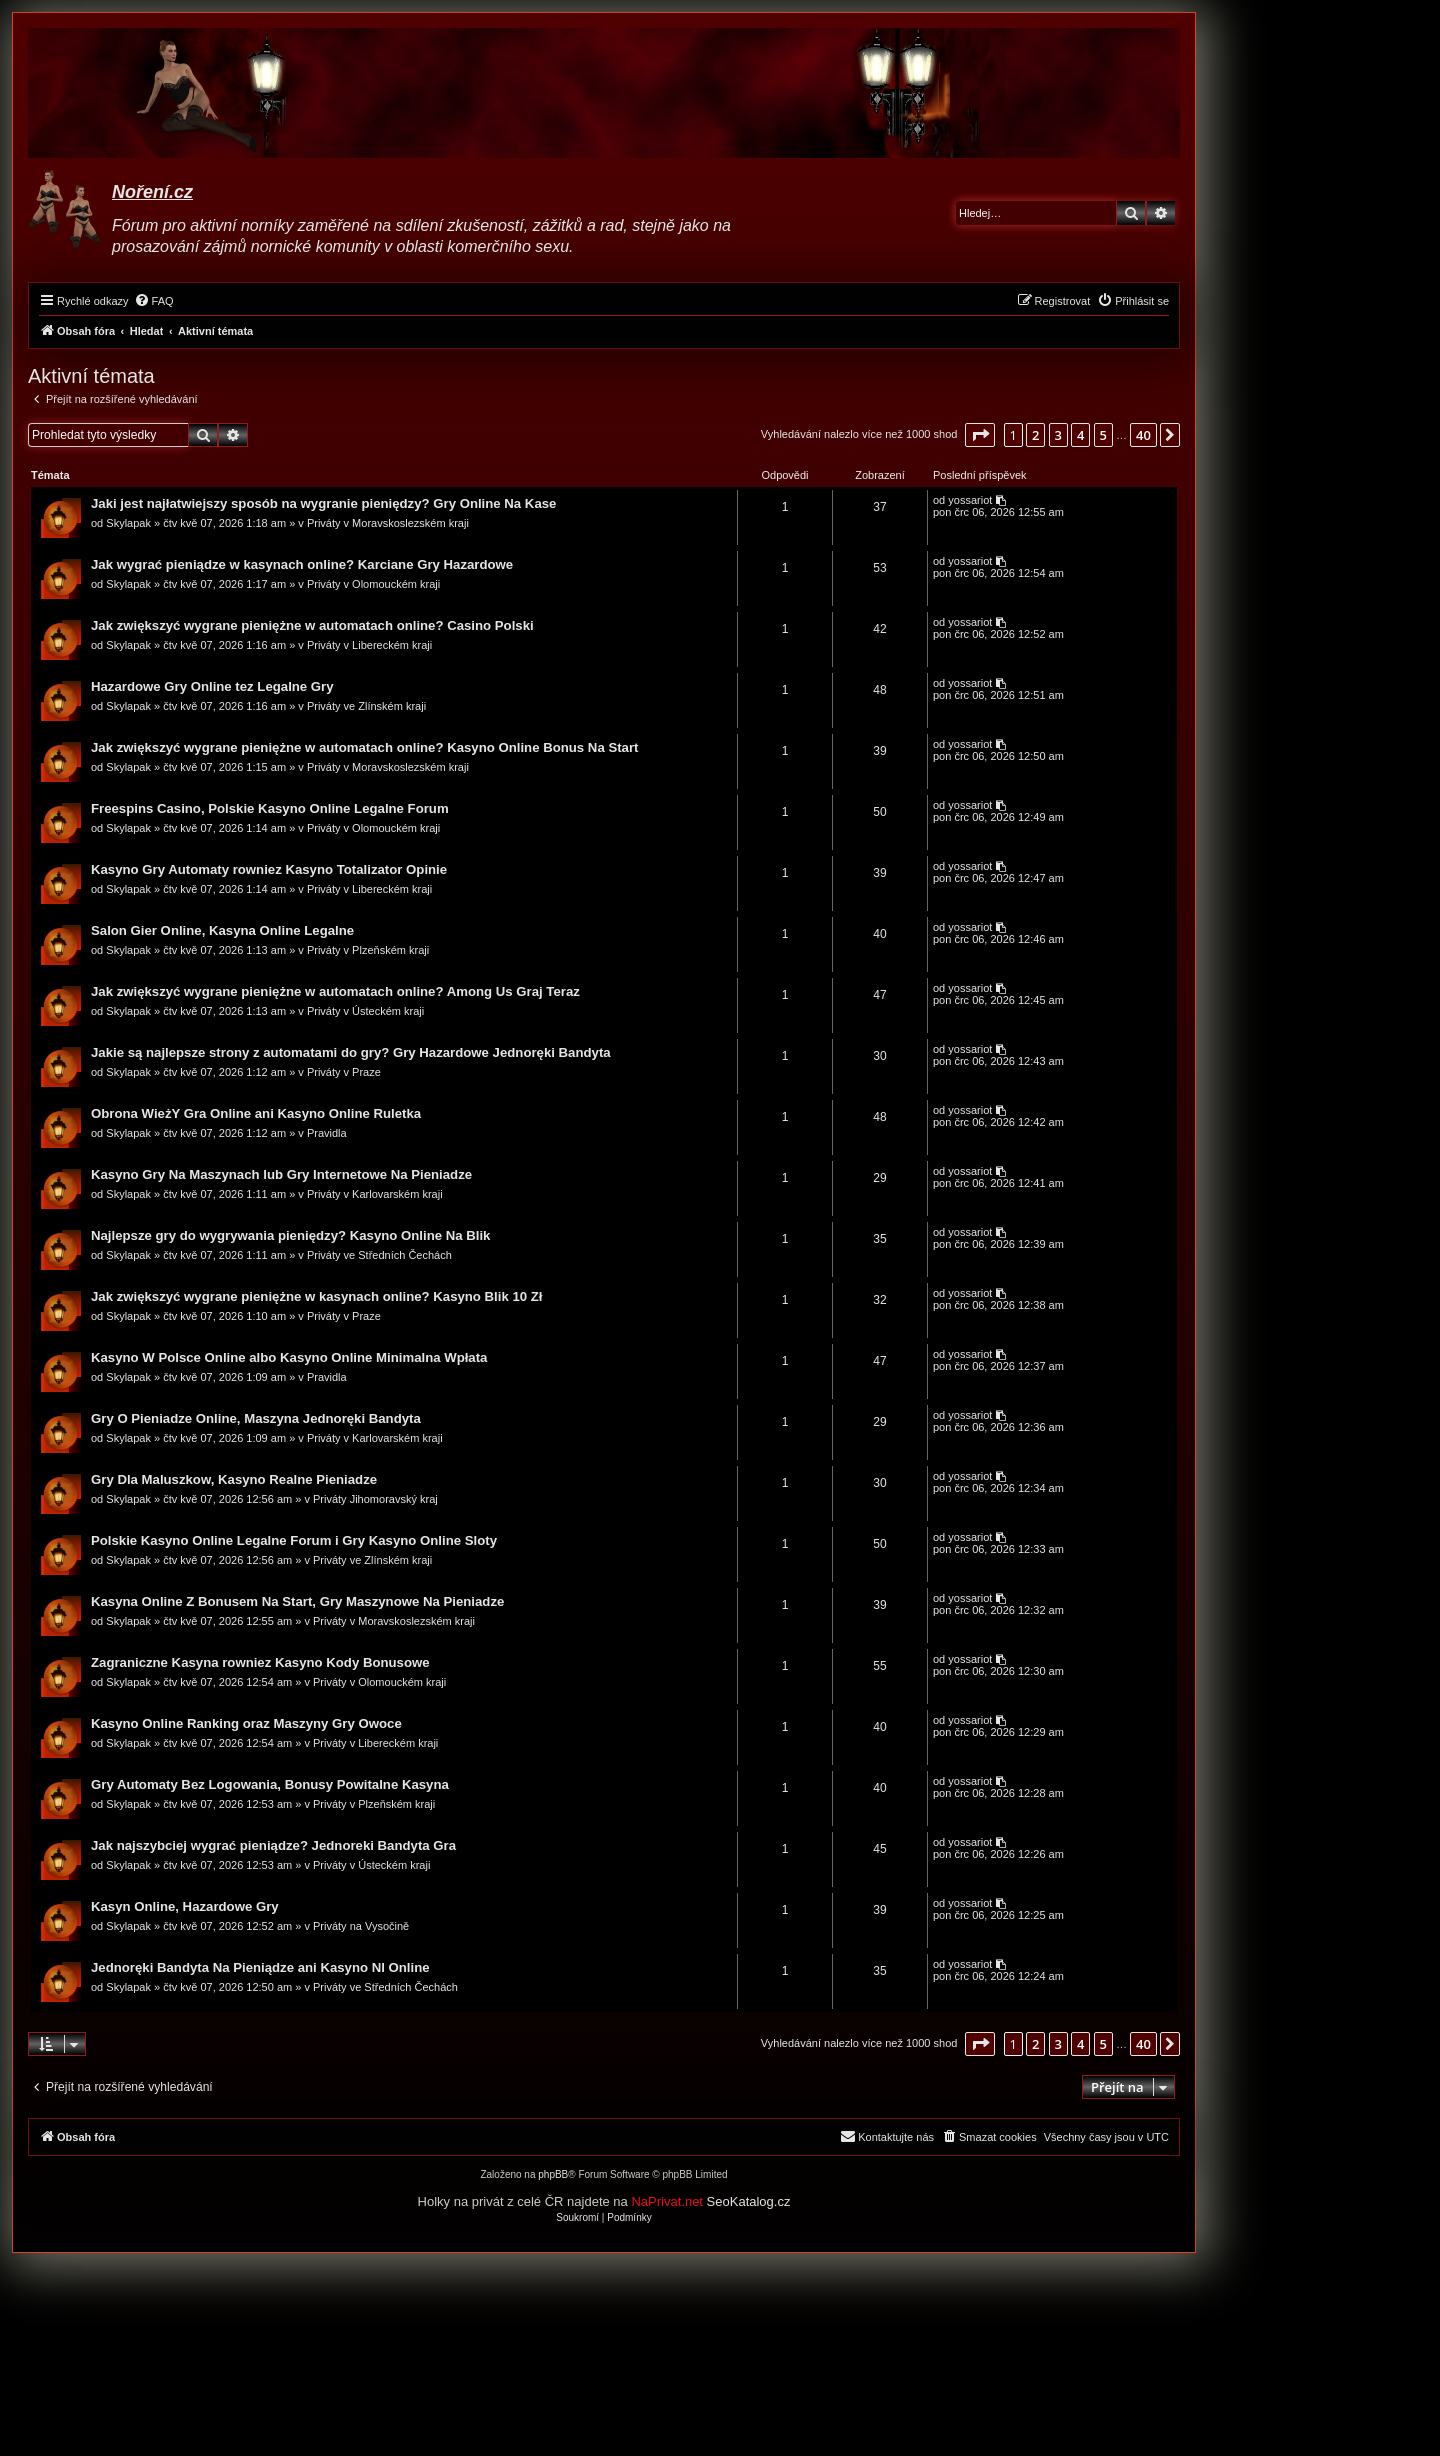  What do you see at coordinates (367, 707) in the screenshot?
I see `Priváty ve Zlínském kraji` at bounding box center [367, 707].